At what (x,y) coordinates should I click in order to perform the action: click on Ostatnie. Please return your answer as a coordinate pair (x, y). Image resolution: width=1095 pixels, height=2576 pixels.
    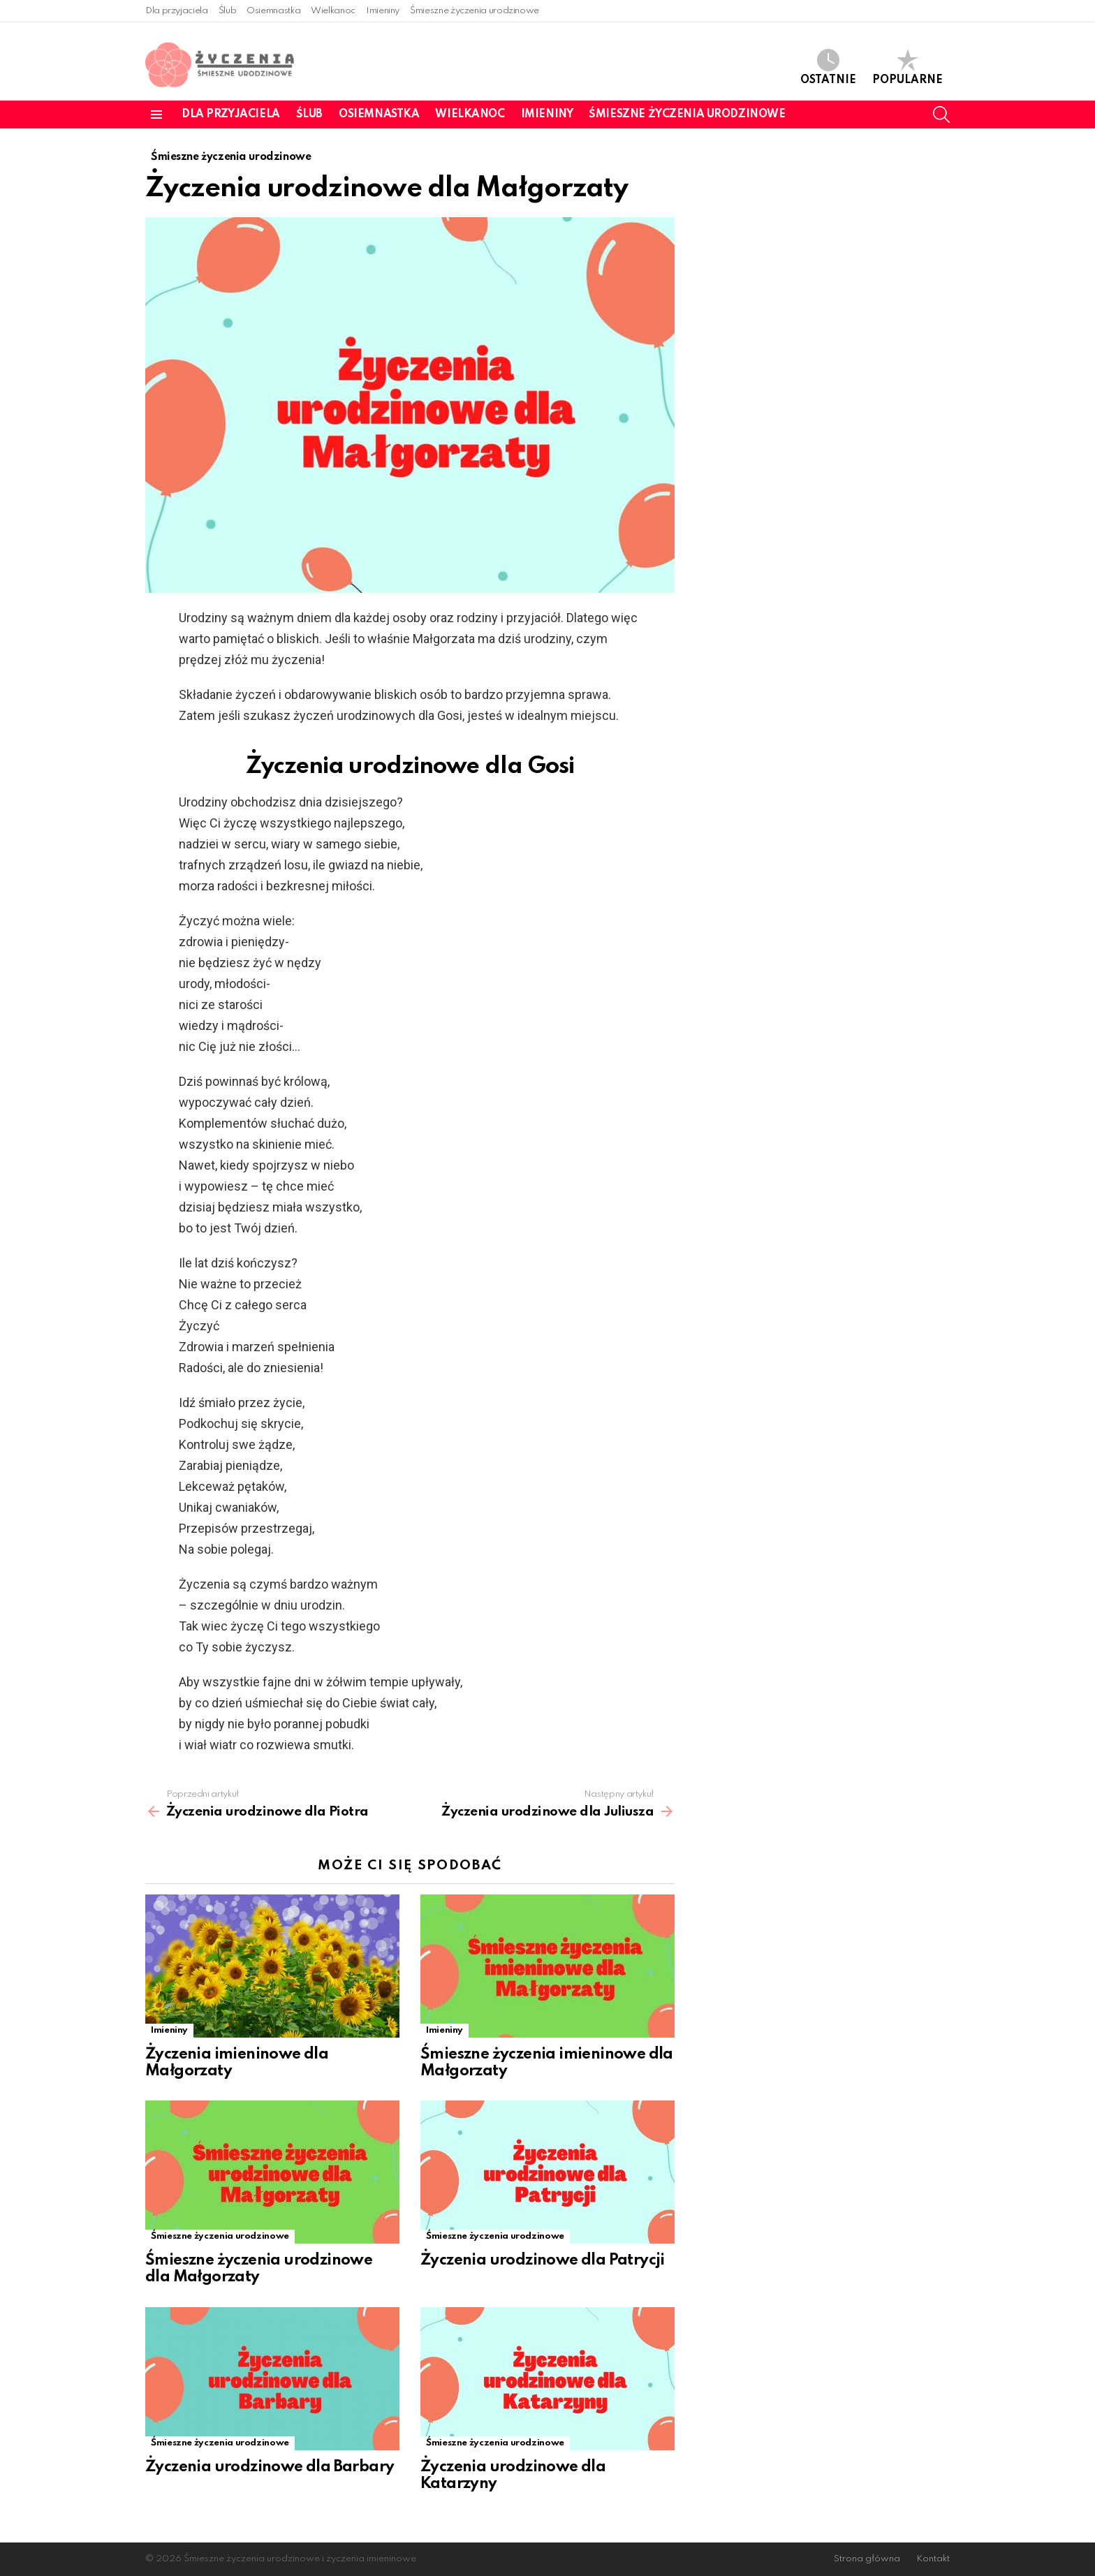
    Looking at the image, I should click on (828, 67).